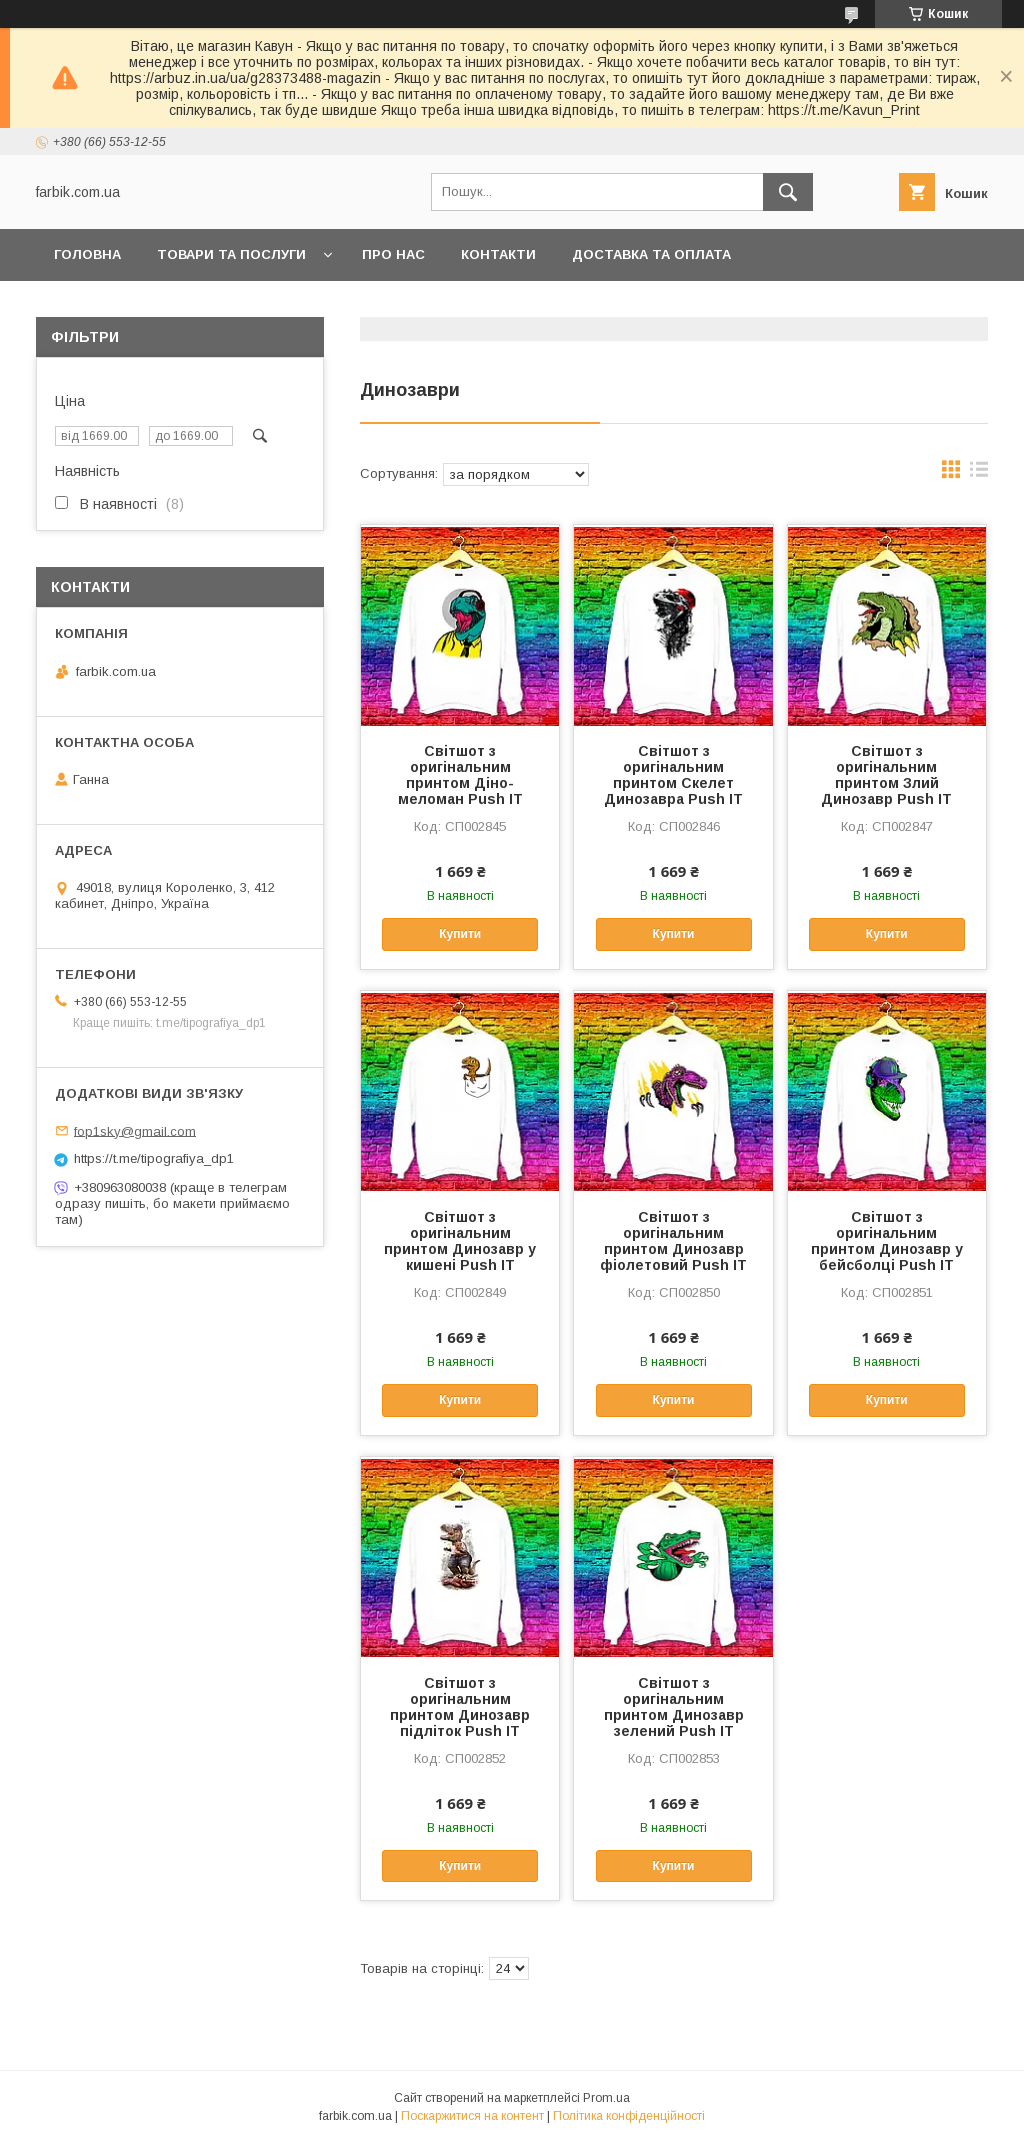 The height and width of the screenshot is (2143, 1024). What do you see at coordinates (460, 775) in the screenshot?
I see `Світшот з оригінальним принтом Діно-меломан Push IT` at bounding box center [460, 775].